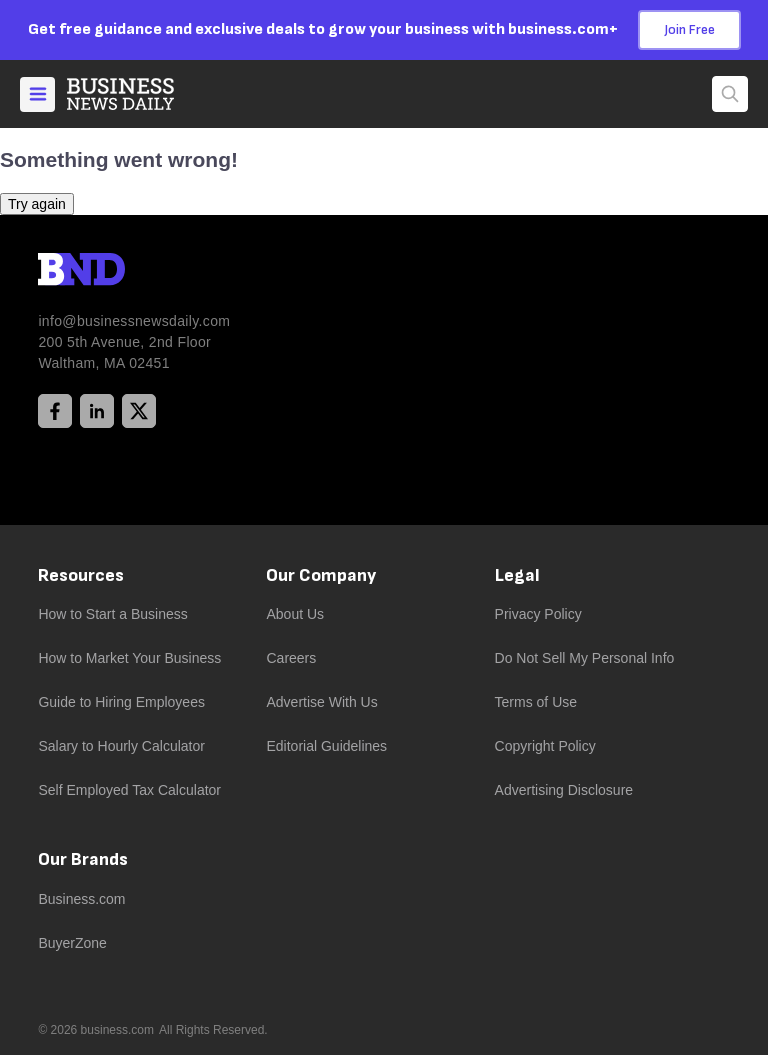  I want to click on Do Not Sell My Personal Info, so click(585, 658).